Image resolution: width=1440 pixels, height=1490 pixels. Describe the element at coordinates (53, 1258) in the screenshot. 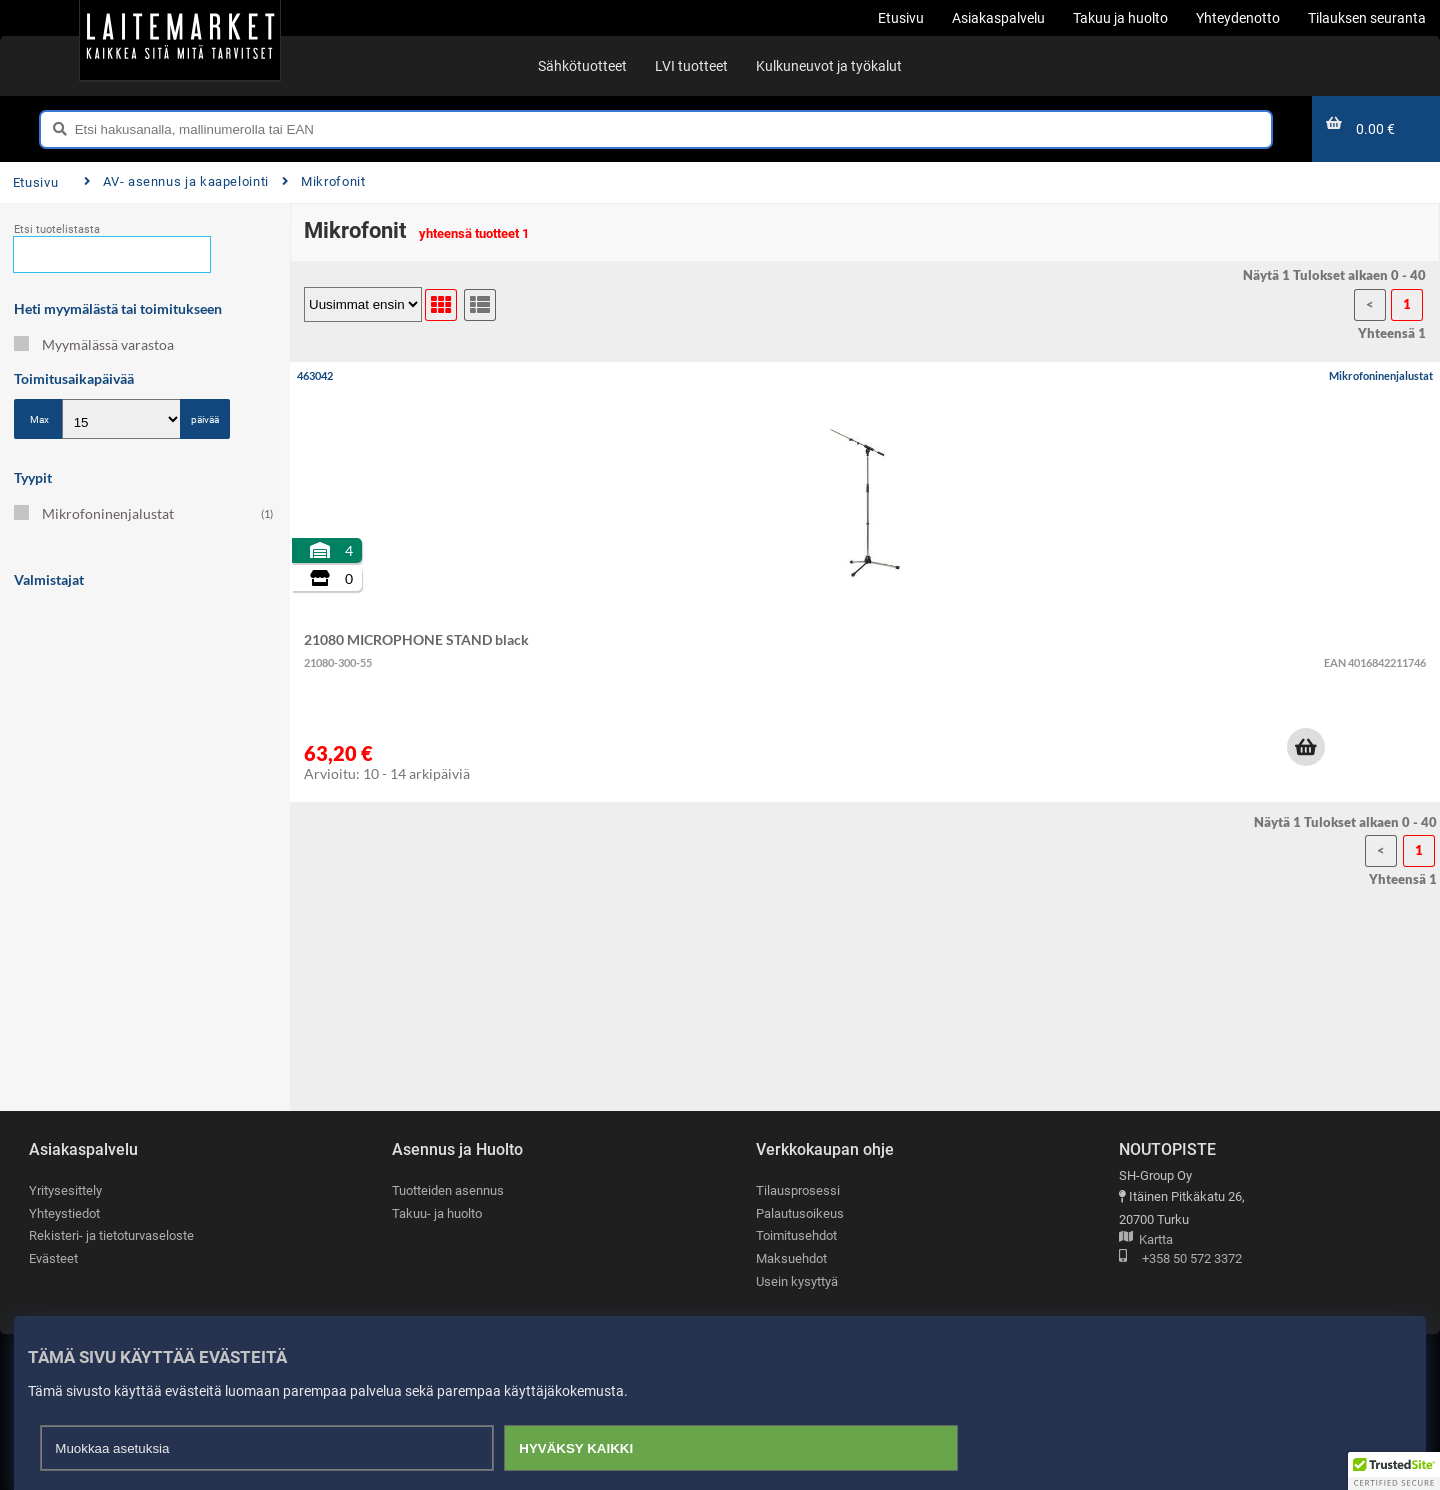

I see `Evästeet` at that location.